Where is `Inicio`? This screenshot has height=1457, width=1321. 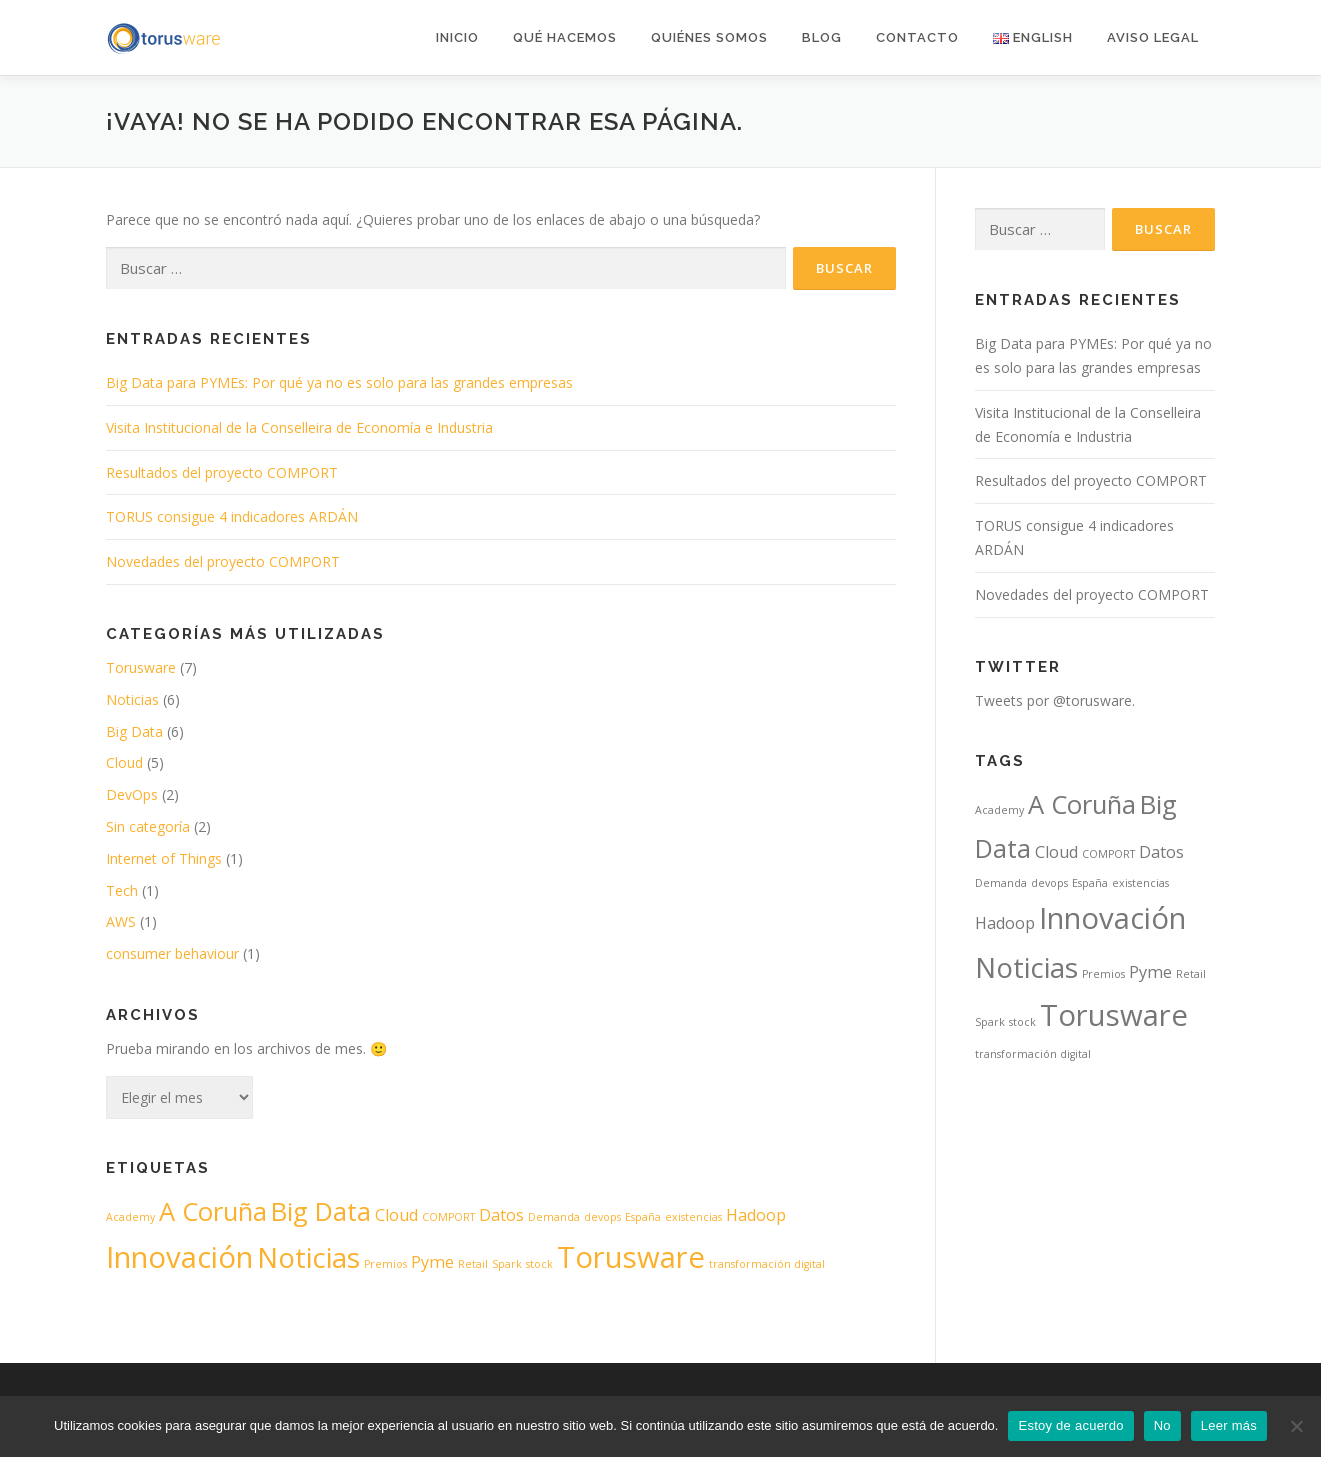
Inicio is located at coordinates (457, 37).